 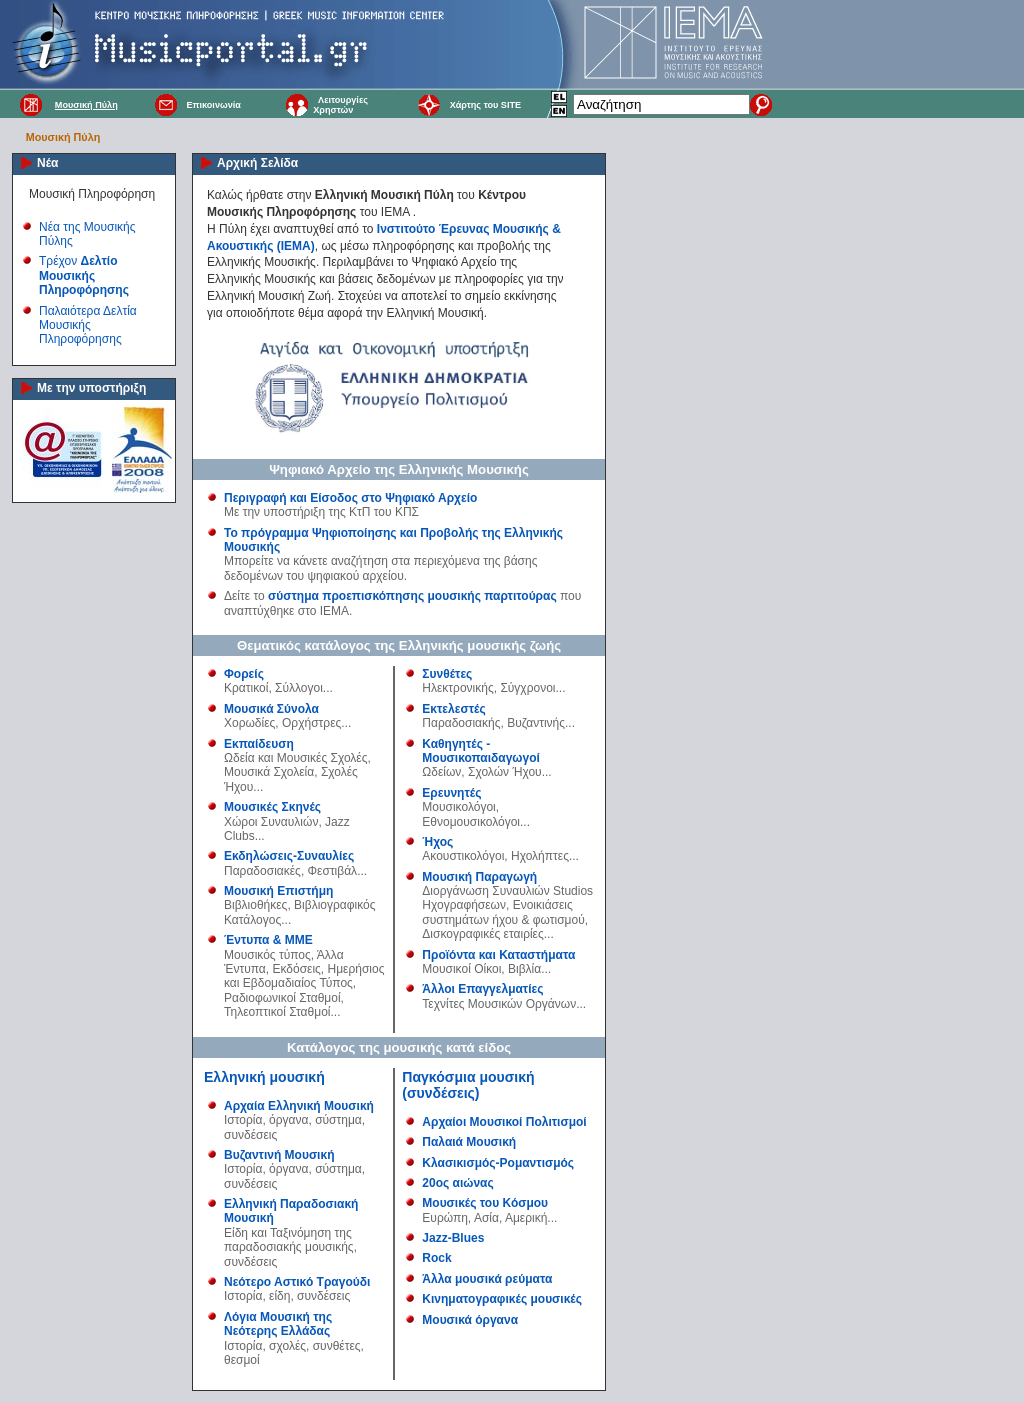 What do you see at coordinates (461, 723) in the screenshot?
I see `Παραδοσιακής` at bounding box center [461, 723].